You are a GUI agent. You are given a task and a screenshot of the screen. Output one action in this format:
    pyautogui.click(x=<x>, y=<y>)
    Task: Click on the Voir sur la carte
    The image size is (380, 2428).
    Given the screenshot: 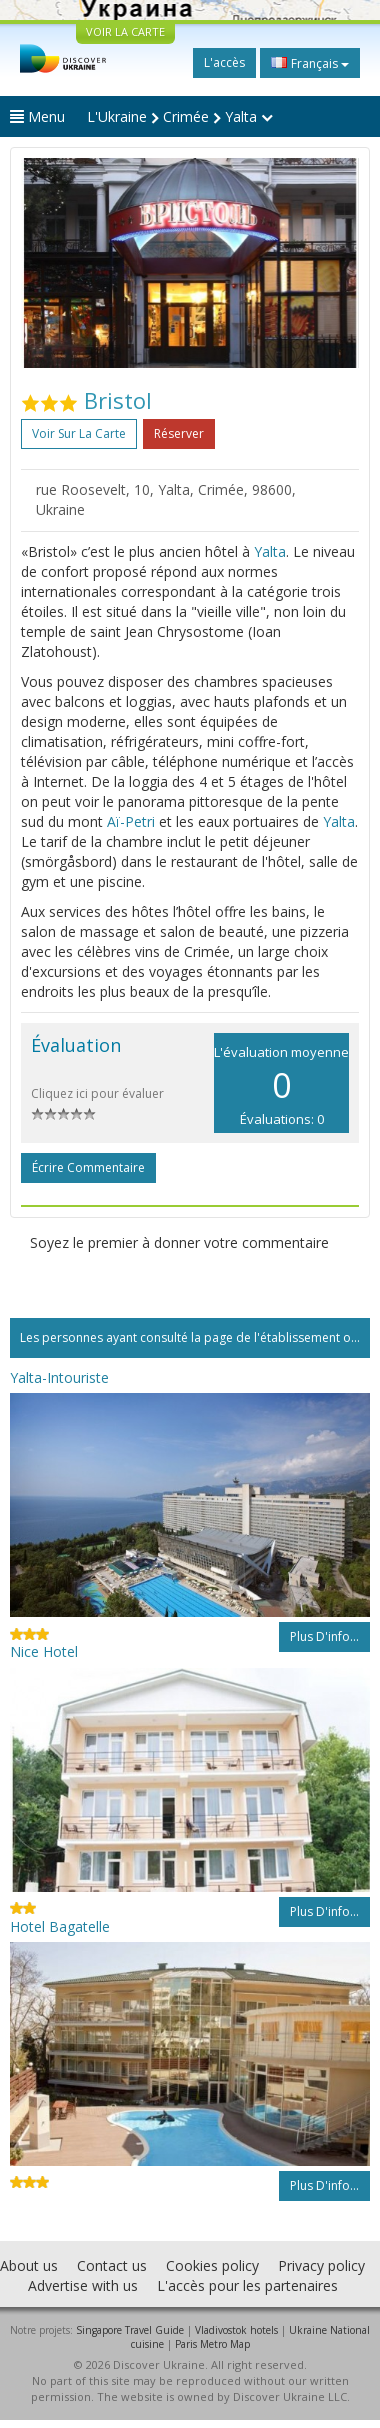 What is the action you would take?
    pyautogui.click(x=79, y=433)
    